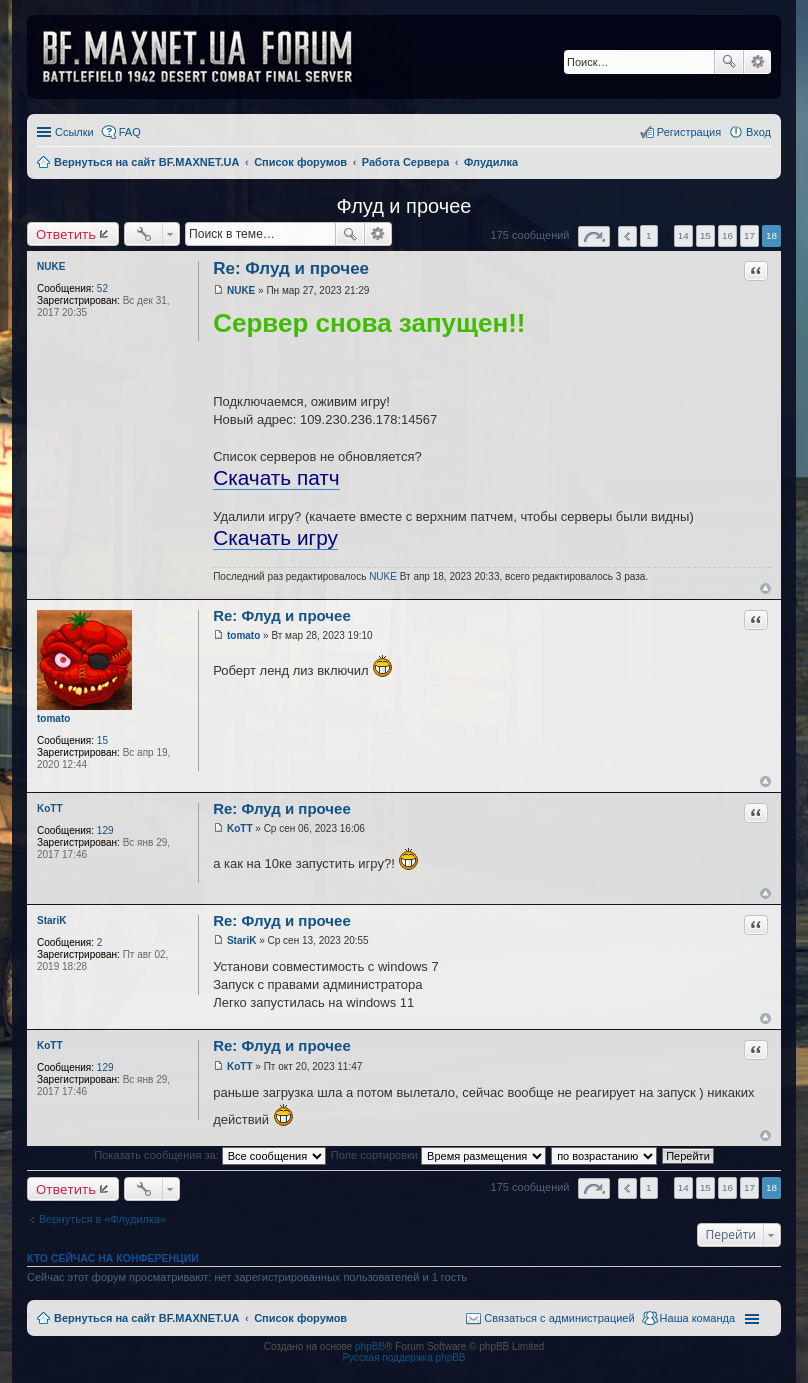 The width and height of the screenshot is (808, 1383). I want to click on StariK, so click(51, 920).